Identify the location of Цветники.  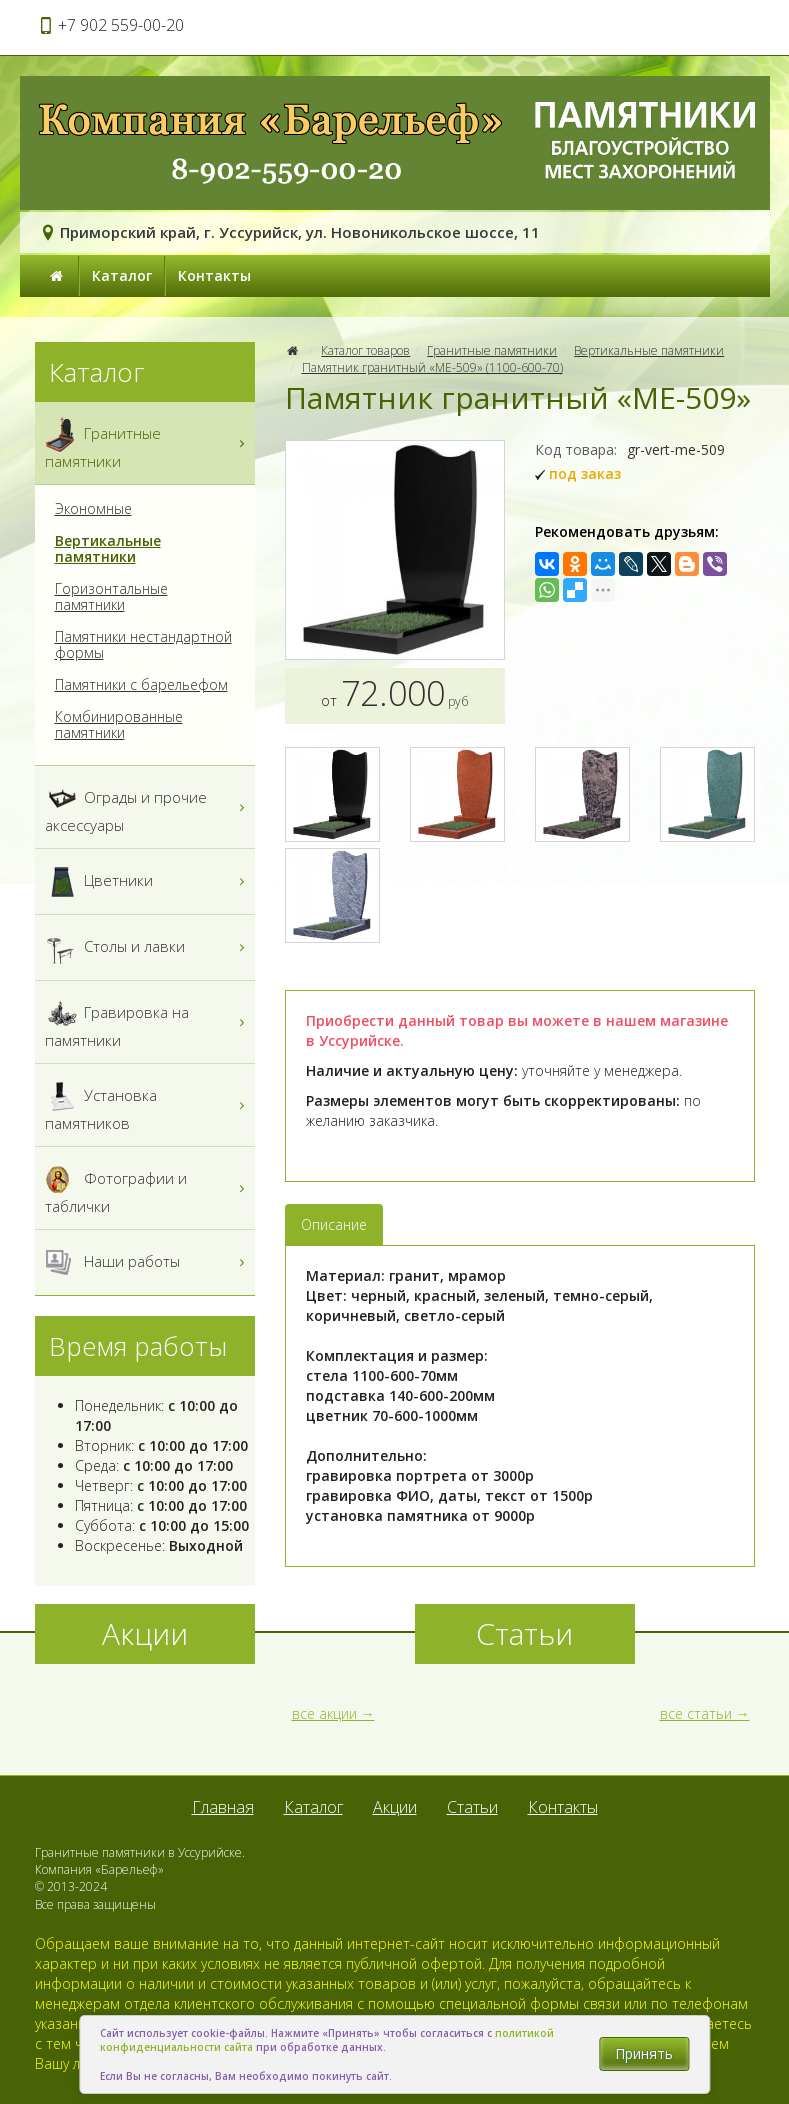
(147, 881).